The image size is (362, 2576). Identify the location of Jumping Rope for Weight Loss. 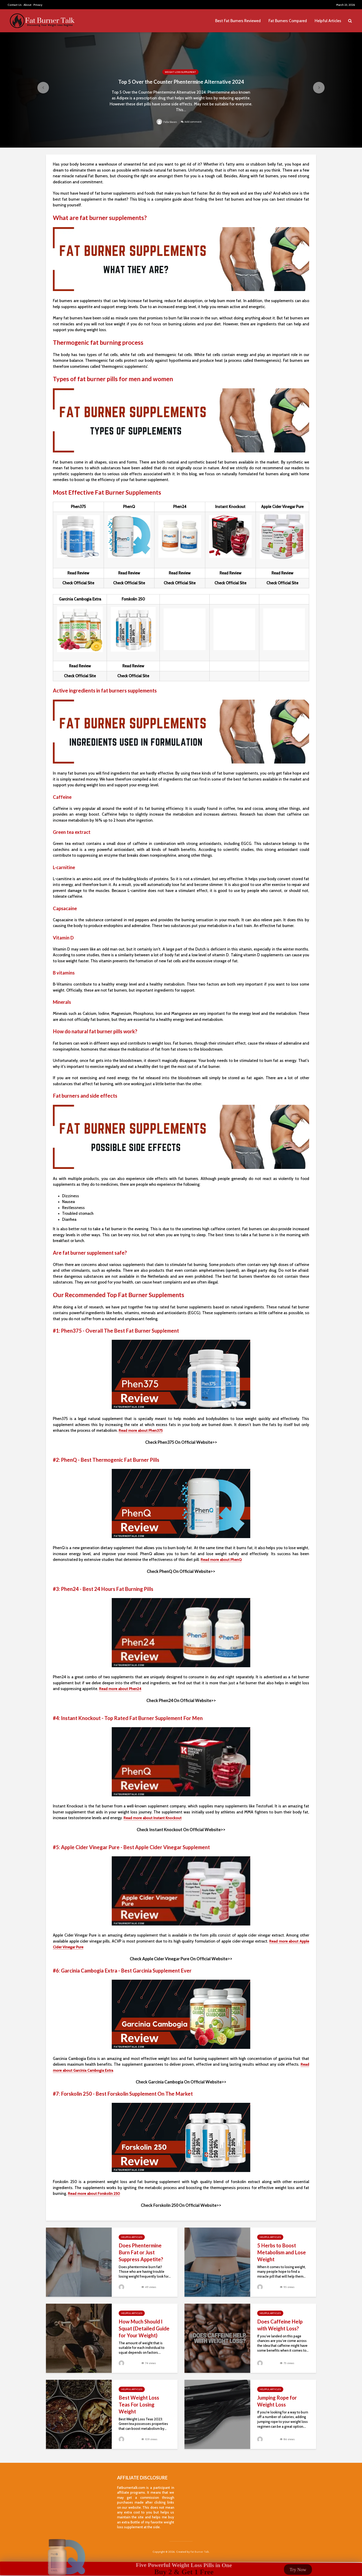
(277, 2401).